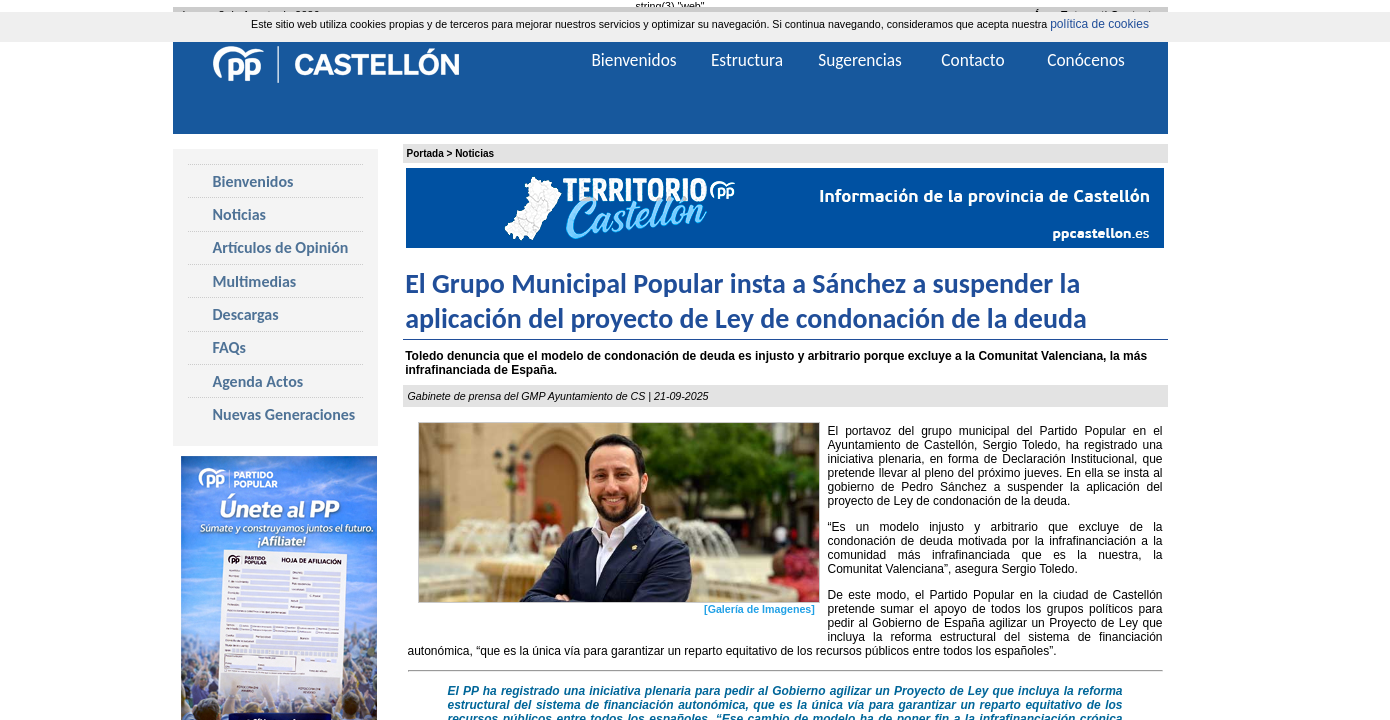 The height and width of the screenshot is (720, 1390). Describe the element at coordinates (1086, 60) in the screenshot. I see `Conócenos` at that location.